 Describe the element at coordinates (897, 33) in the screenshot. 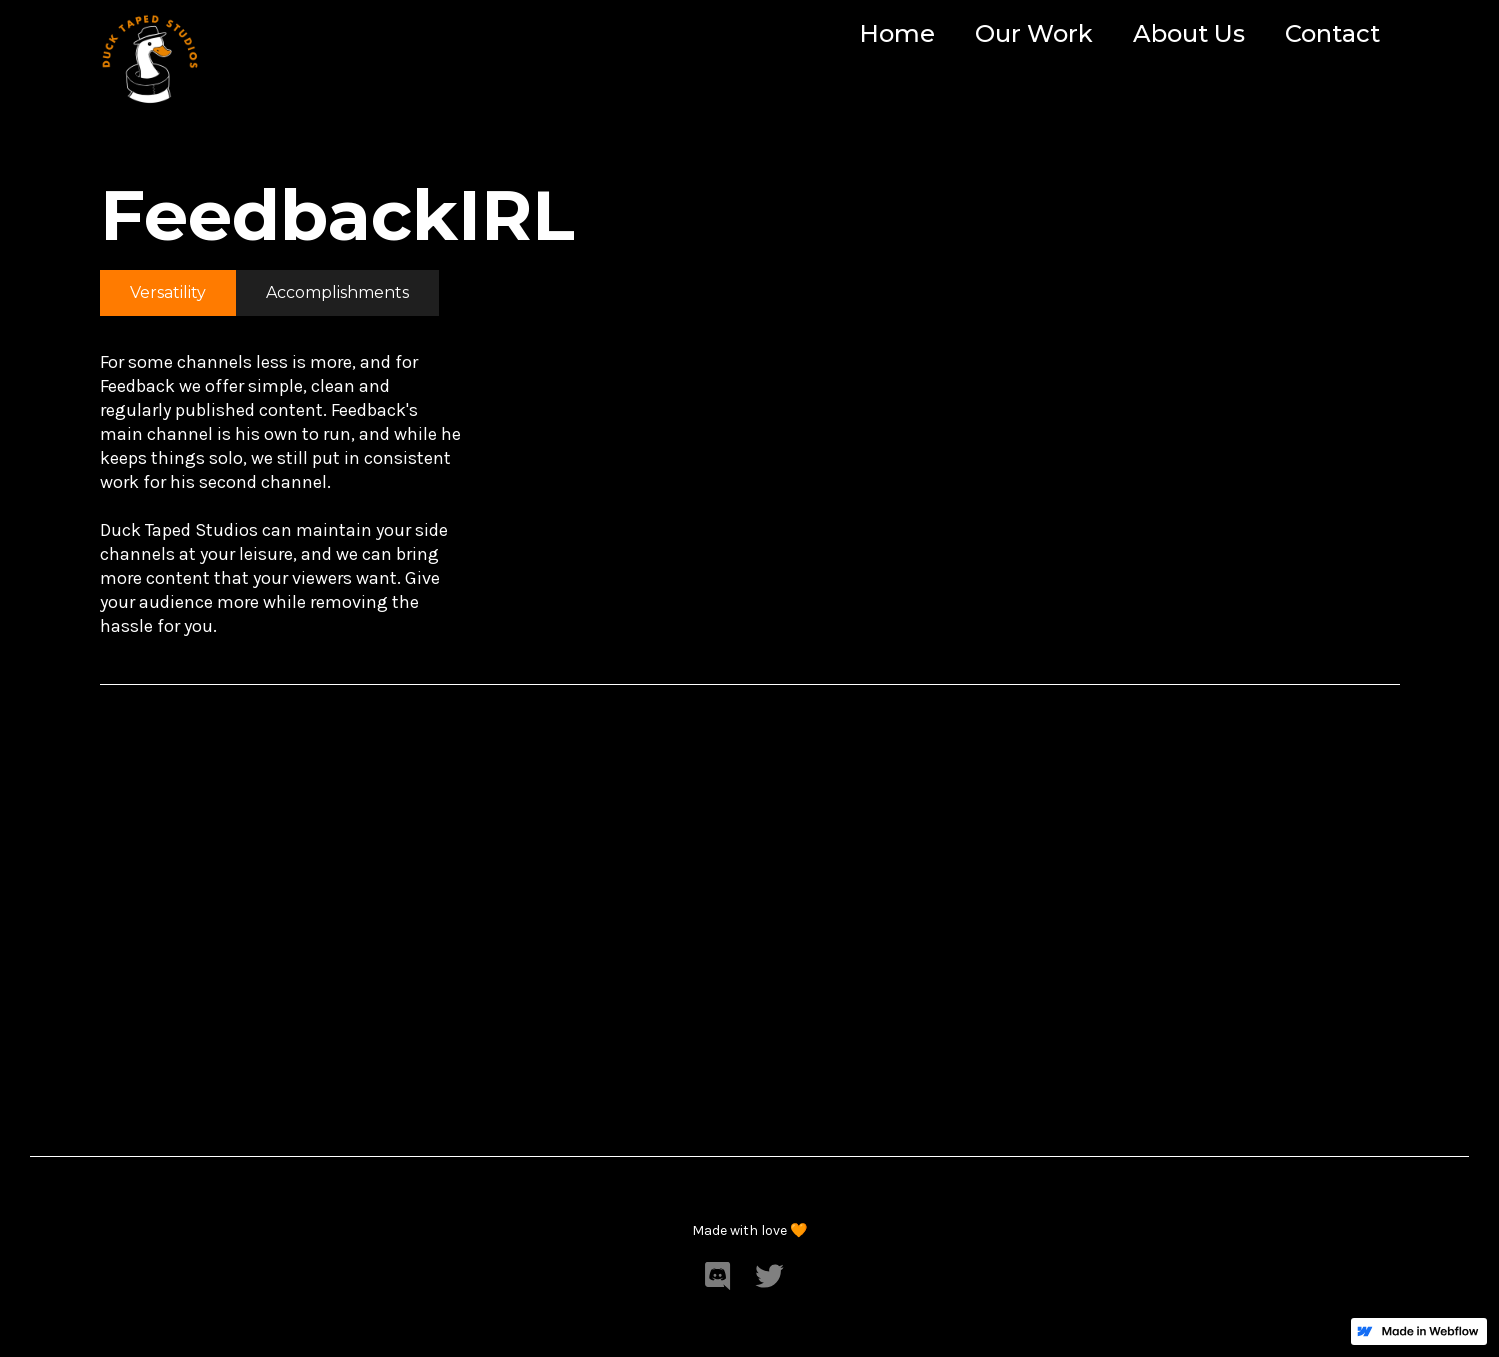

I see `Home` at that location.